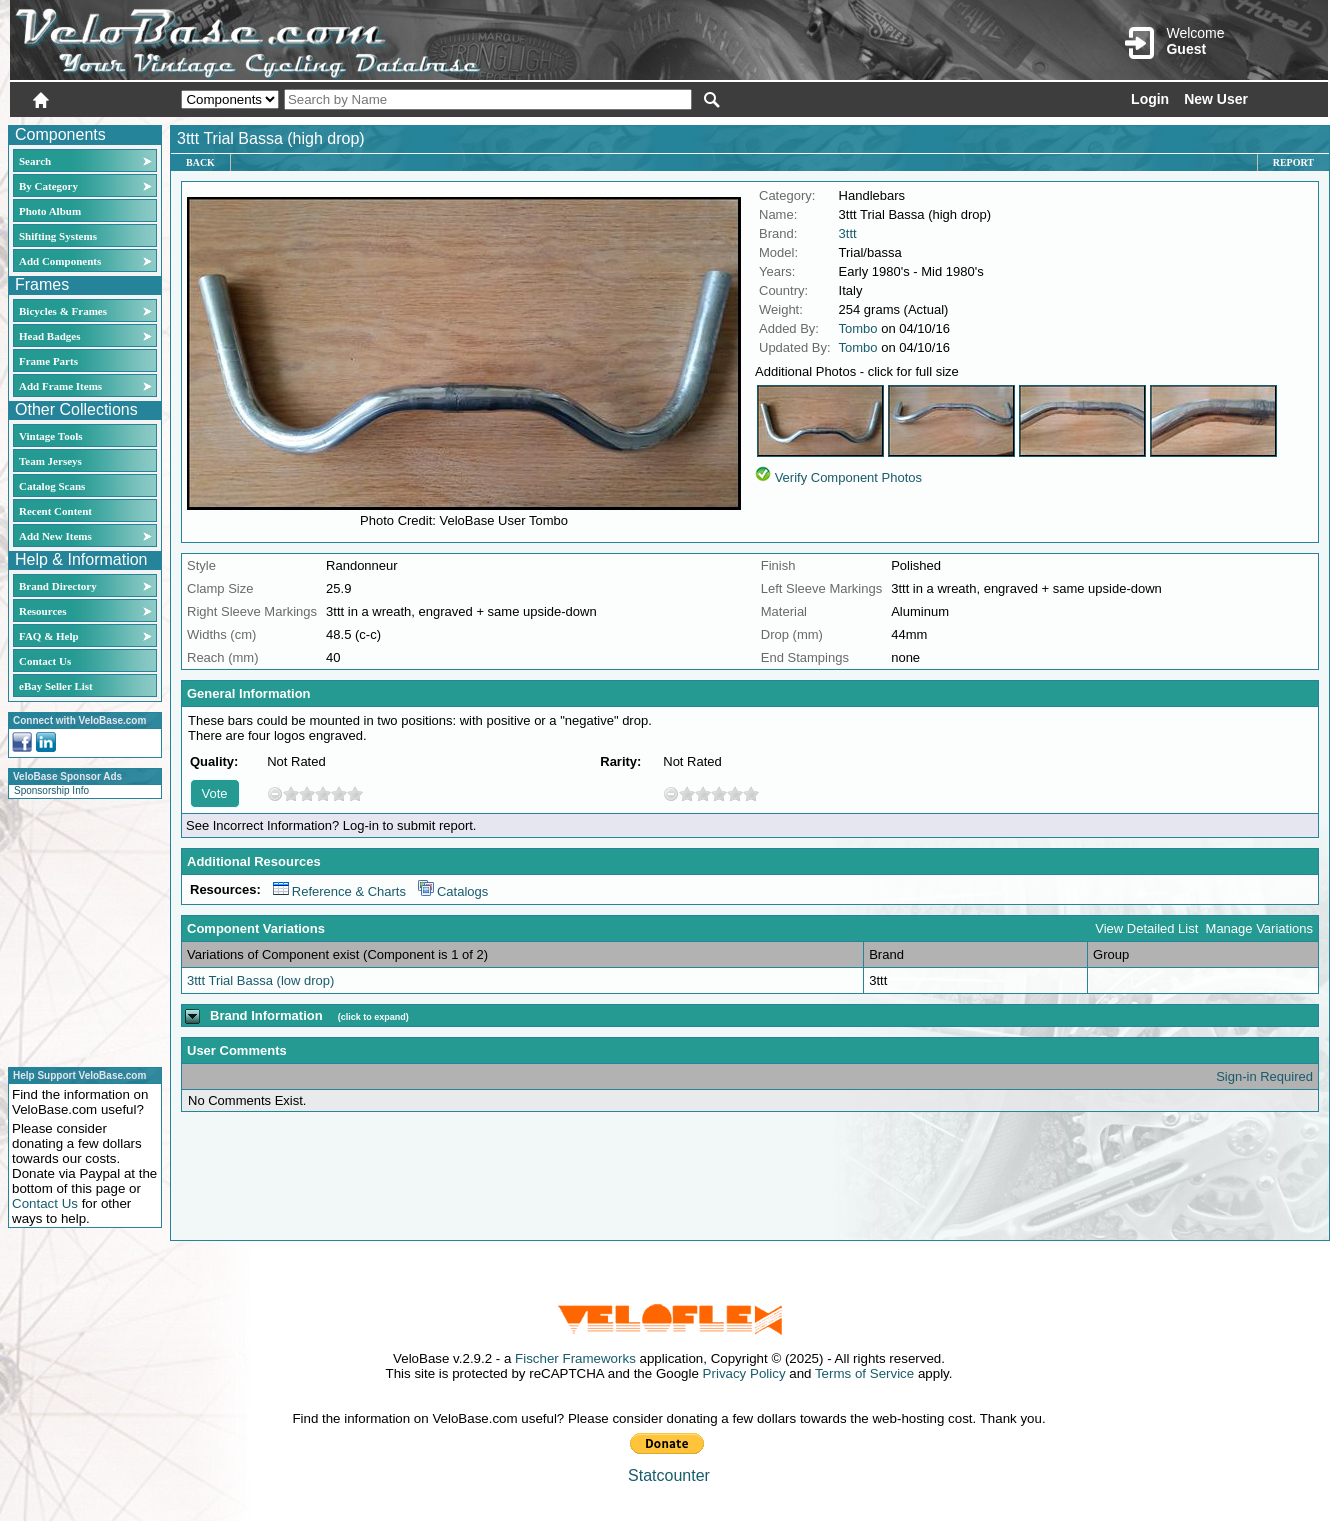 Image resolution: width=1338 pixels, height=1521 pixels. I want to click on [Advertisement], so click(79, 930).